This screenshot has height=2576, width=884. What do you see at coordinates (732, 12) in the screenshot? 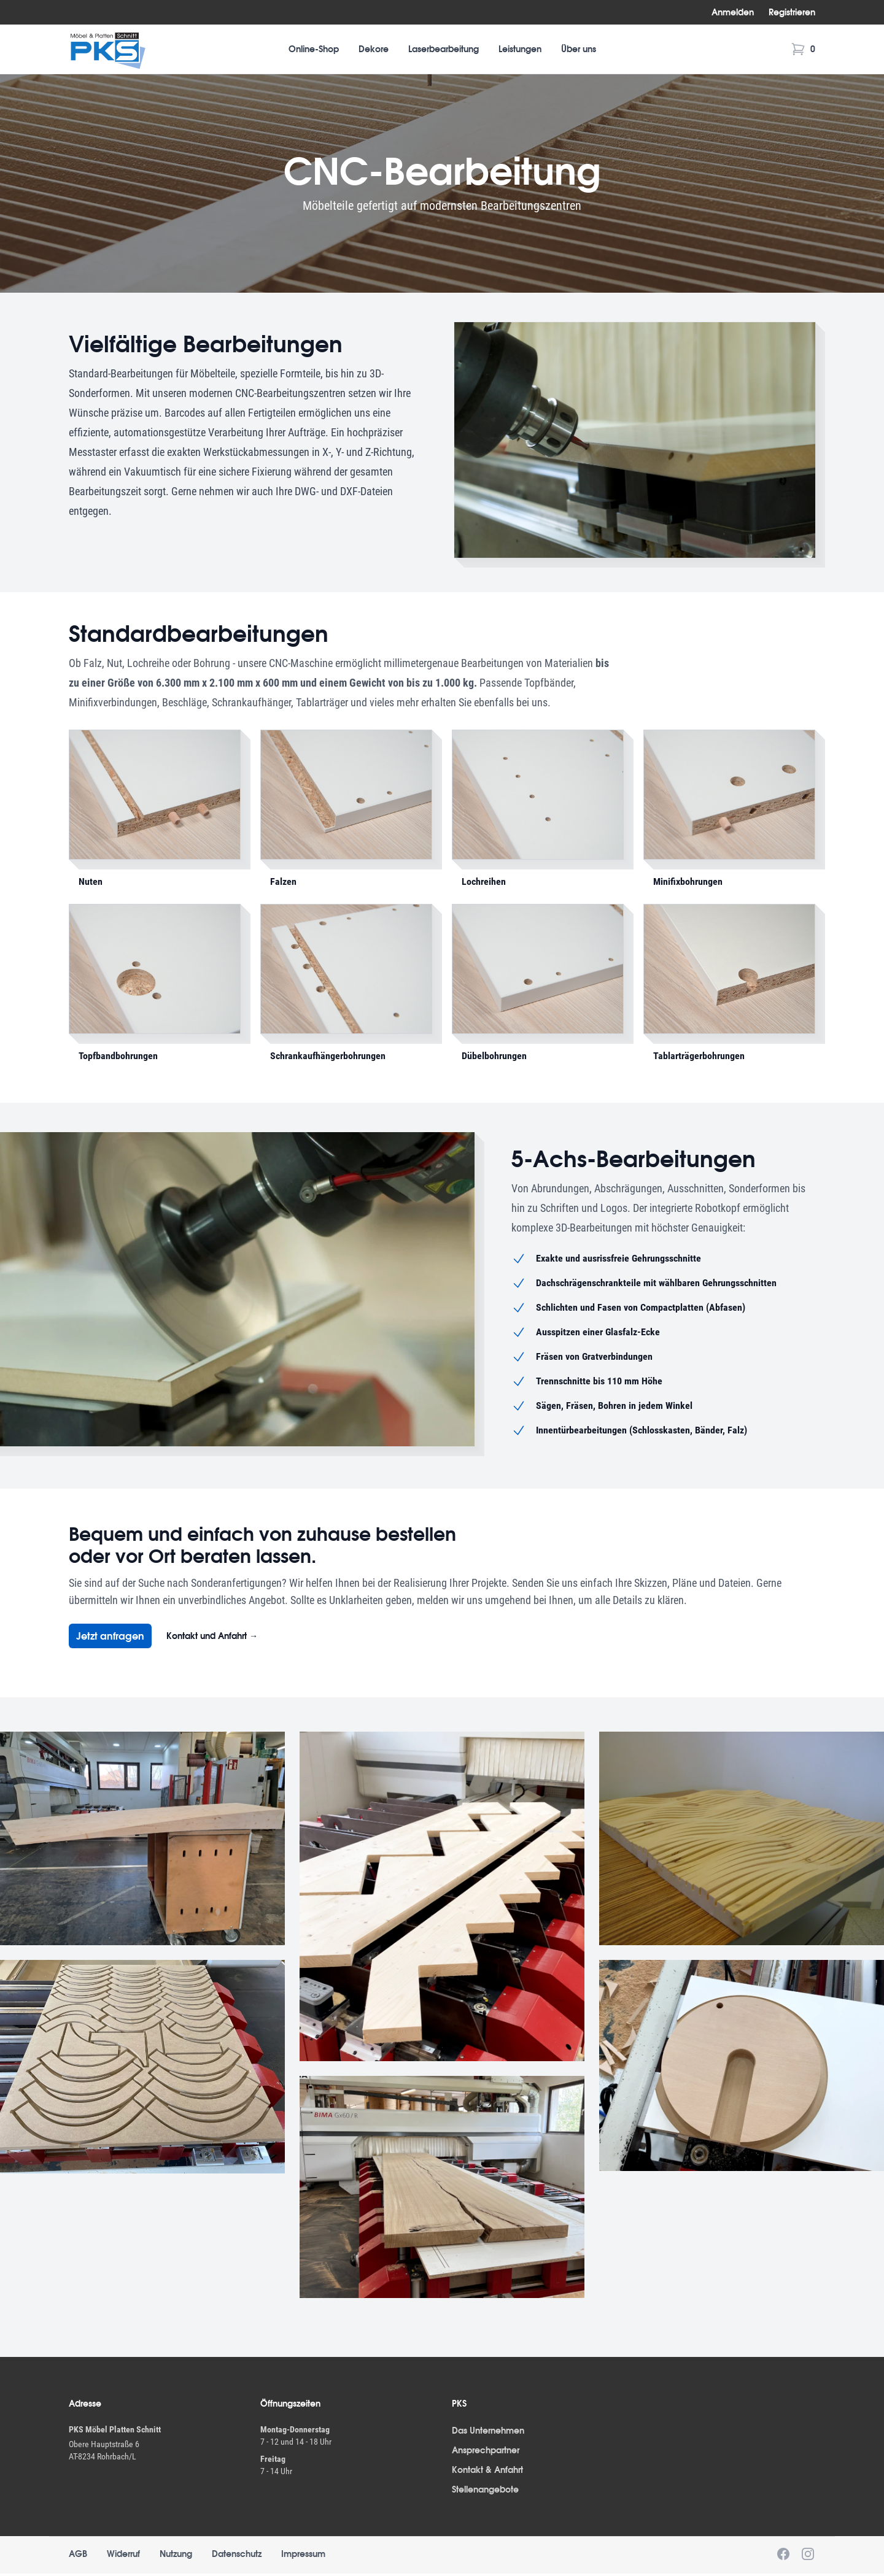
I see `Anmelden` at bounding box center [732, 12].